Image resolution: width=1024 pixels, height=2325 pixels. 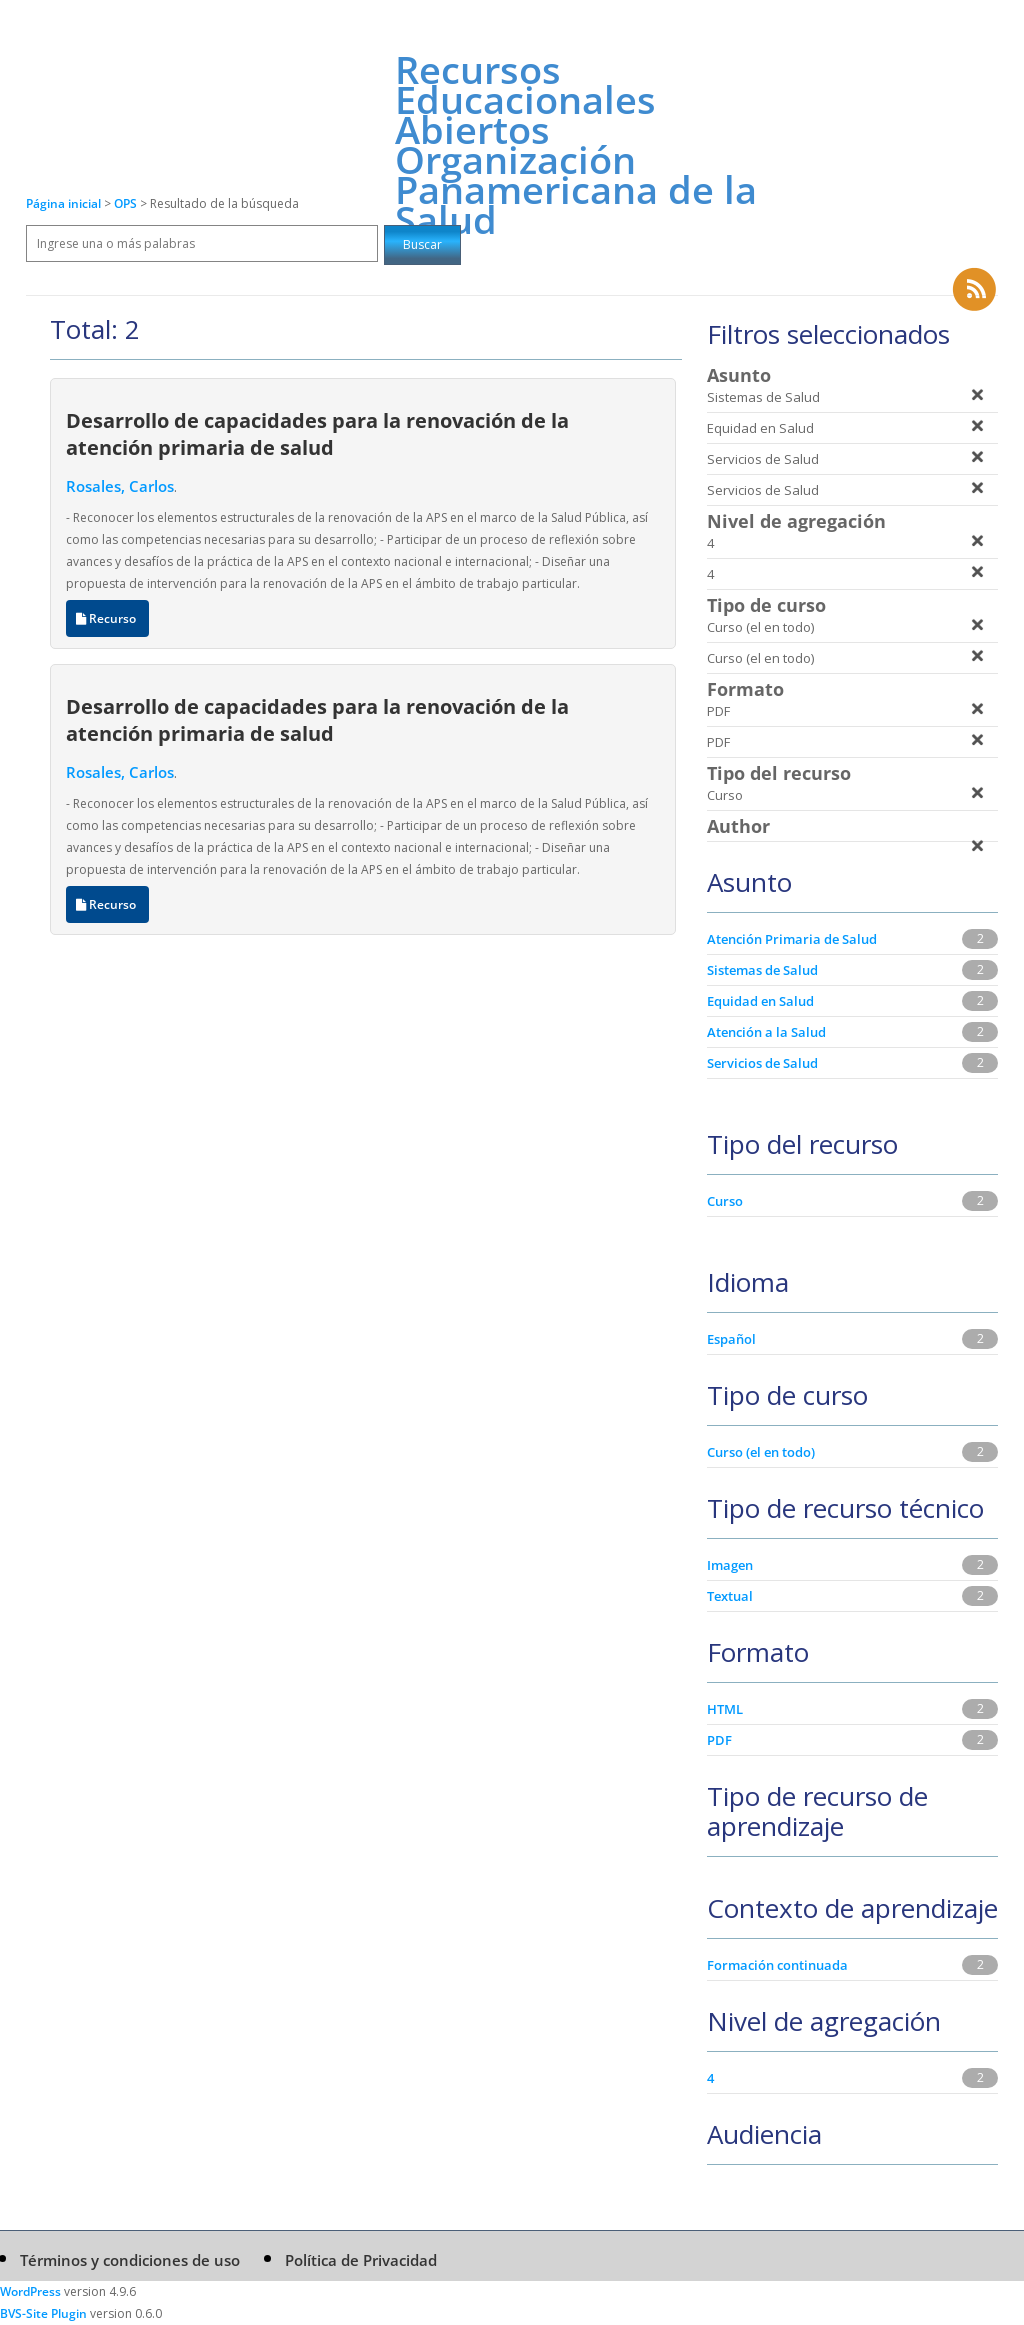 What do you see at coordinates (317, 433) in the screenshot?
I see `Desarrollo de capacidades para la renovación de la atención primaria de salud` at bounding box center [317, 433].